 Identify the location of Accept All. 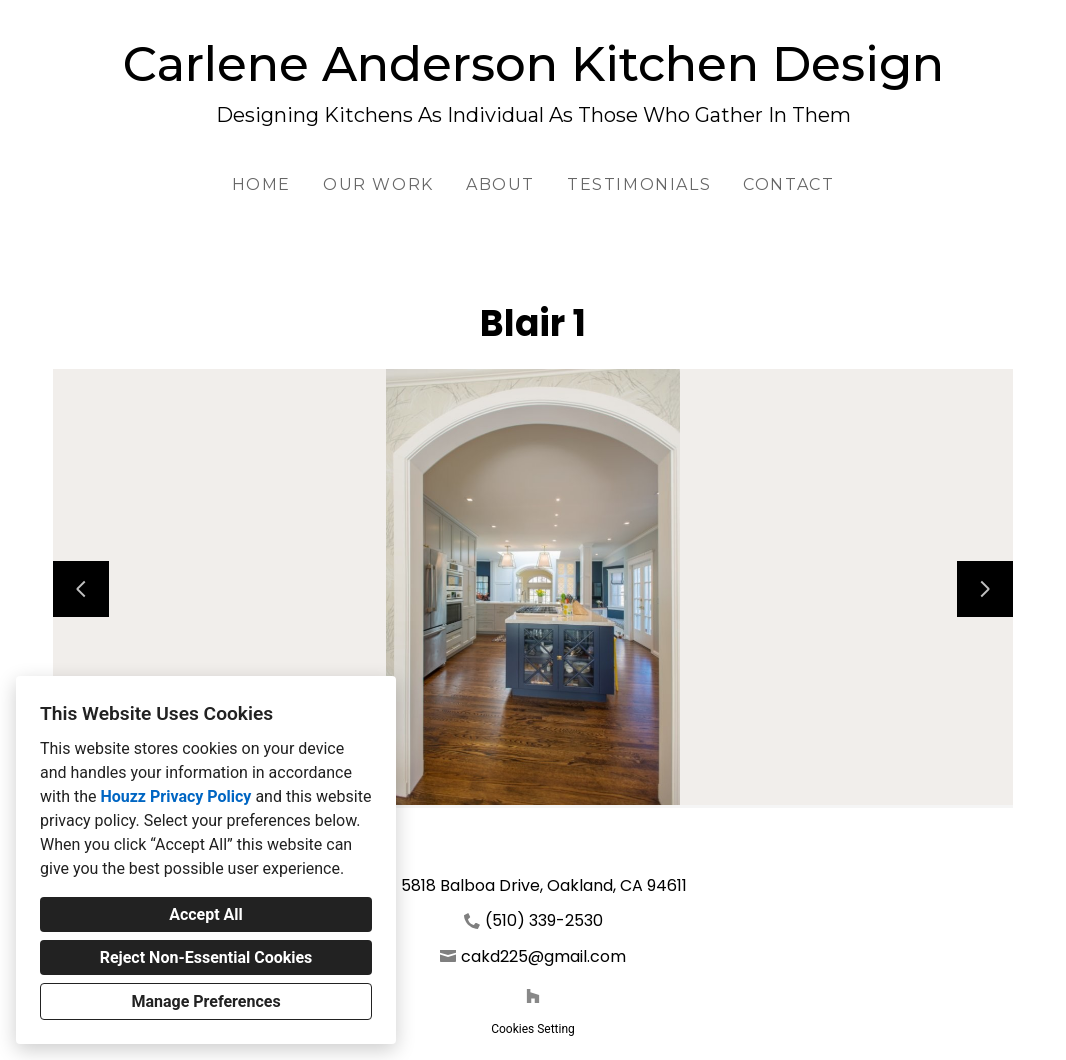
(206, 914).